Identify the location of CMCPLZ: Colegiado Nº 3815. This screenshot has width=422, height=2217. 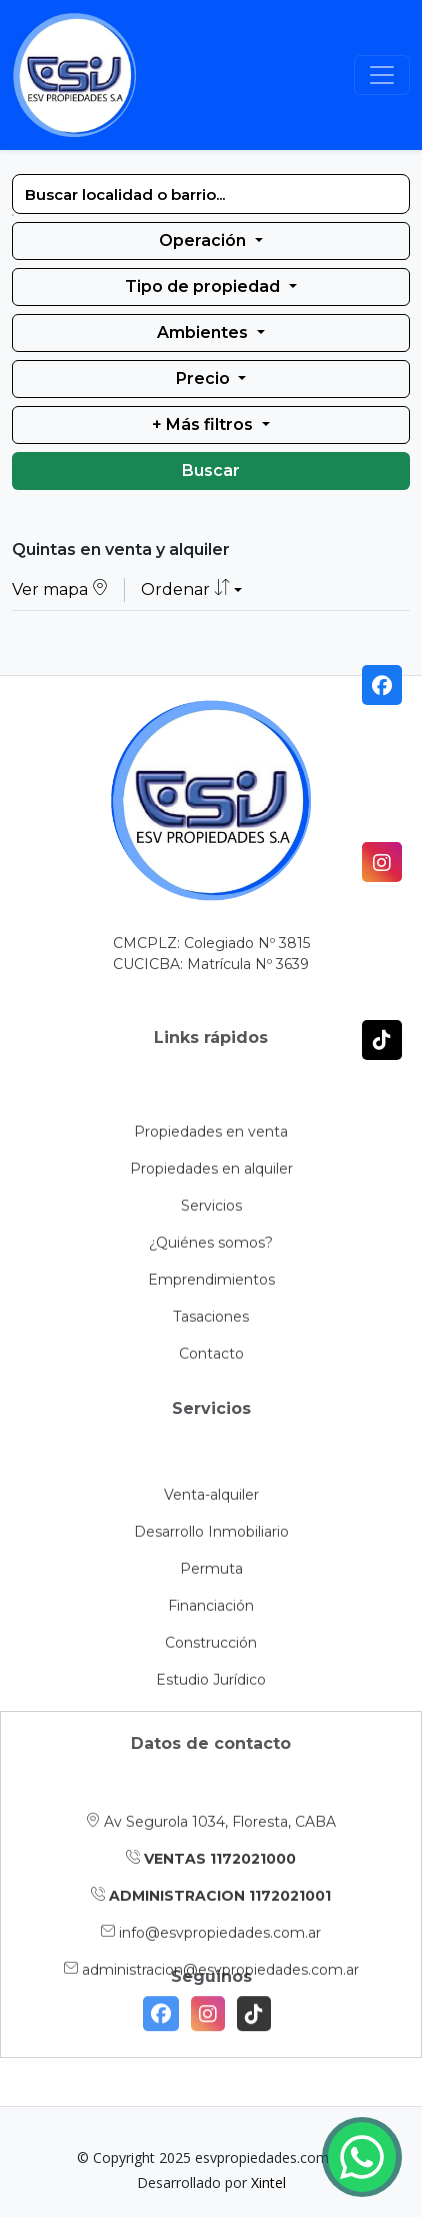
(211, 956).